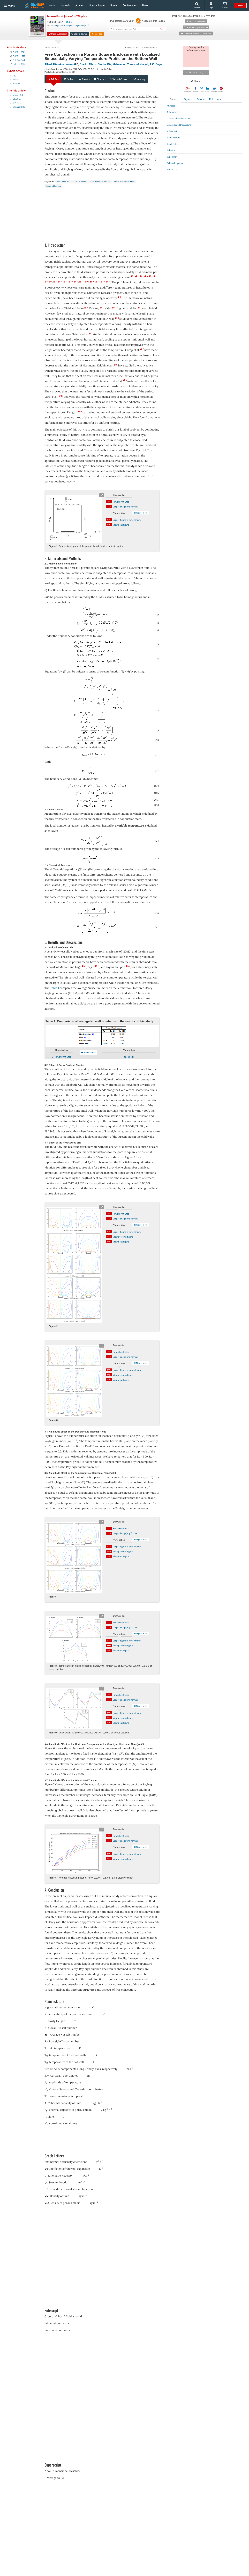 This screenshot has height=2576, width=249. What do you see at coordinates (68, 22) in the screenshot?
I see `Issue 5` at bounding box center [68, 22].